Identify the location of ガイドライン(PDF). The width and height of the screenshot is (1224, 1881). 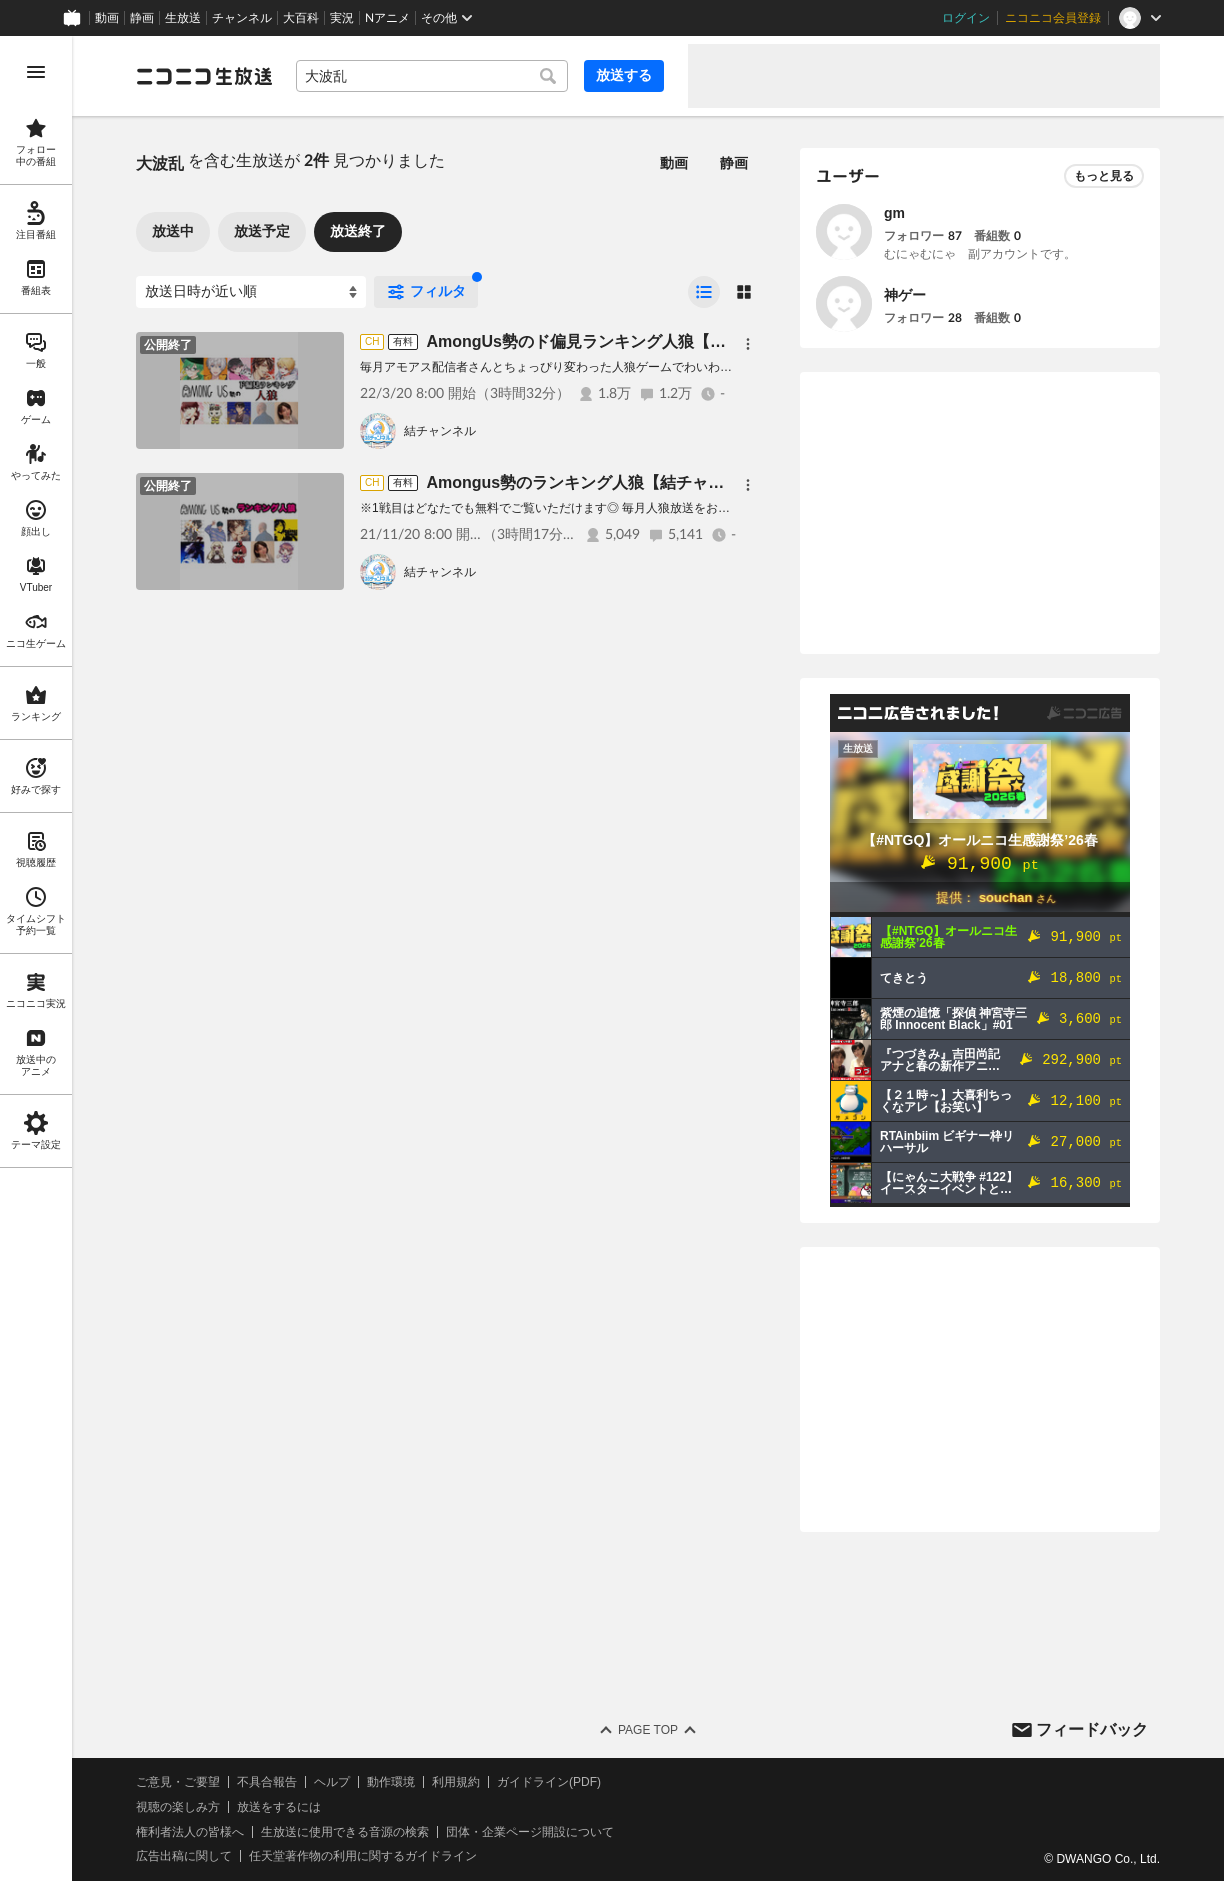
(549, 1782).